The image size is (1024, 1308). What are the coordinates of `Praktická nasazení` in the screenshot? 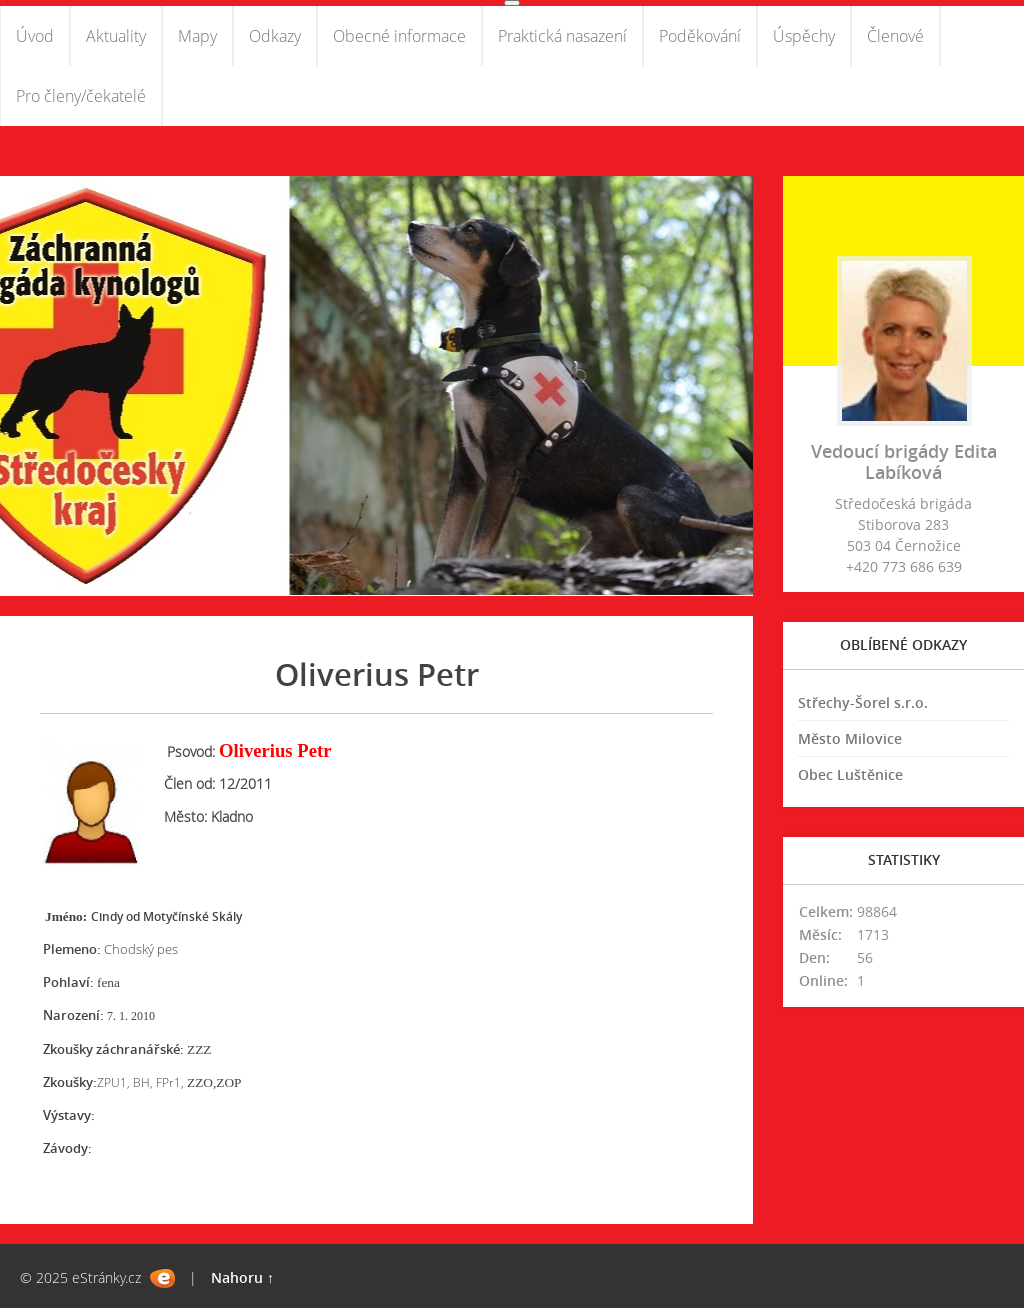 It's located at (562, 36).